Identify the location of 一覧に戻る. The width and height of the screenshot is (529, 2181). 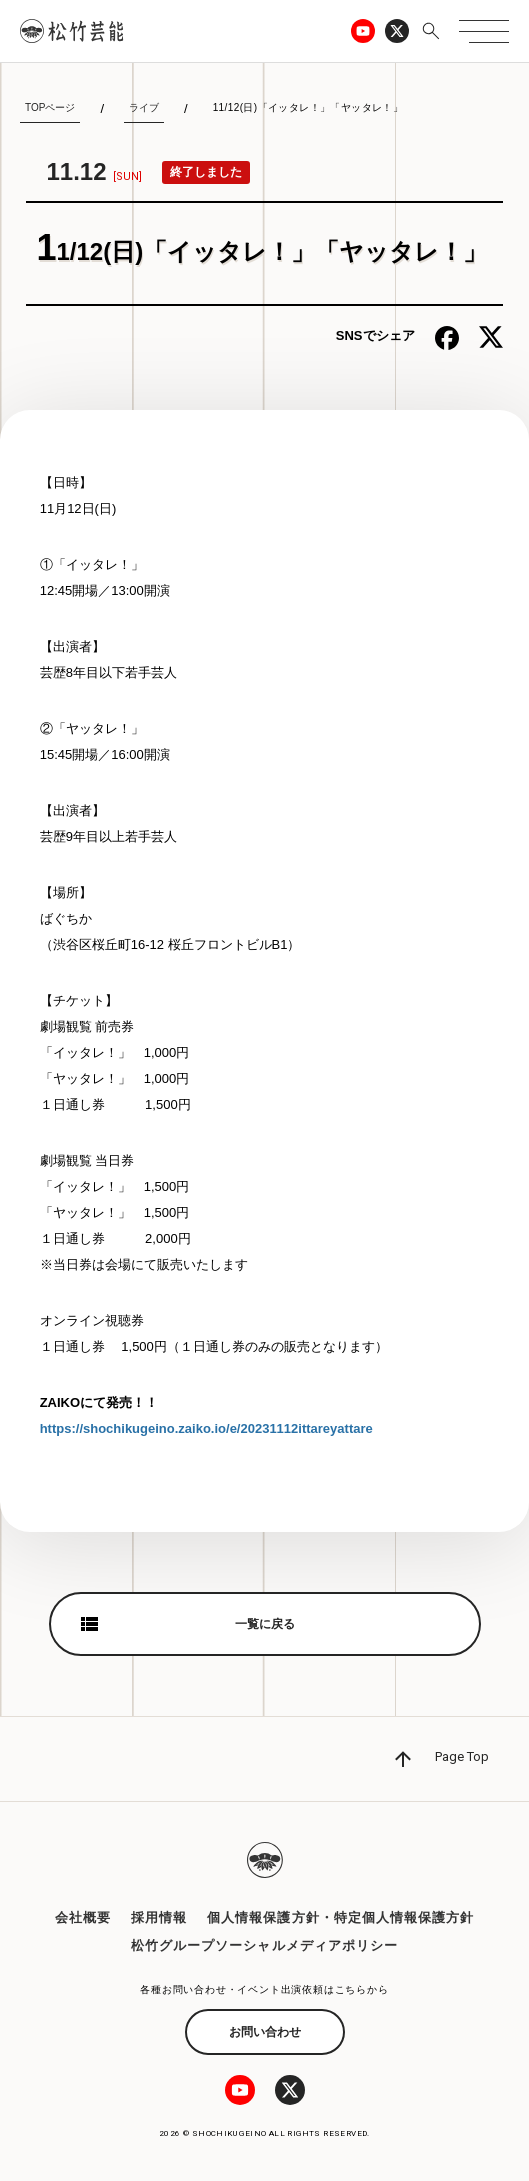
(265, 1624).